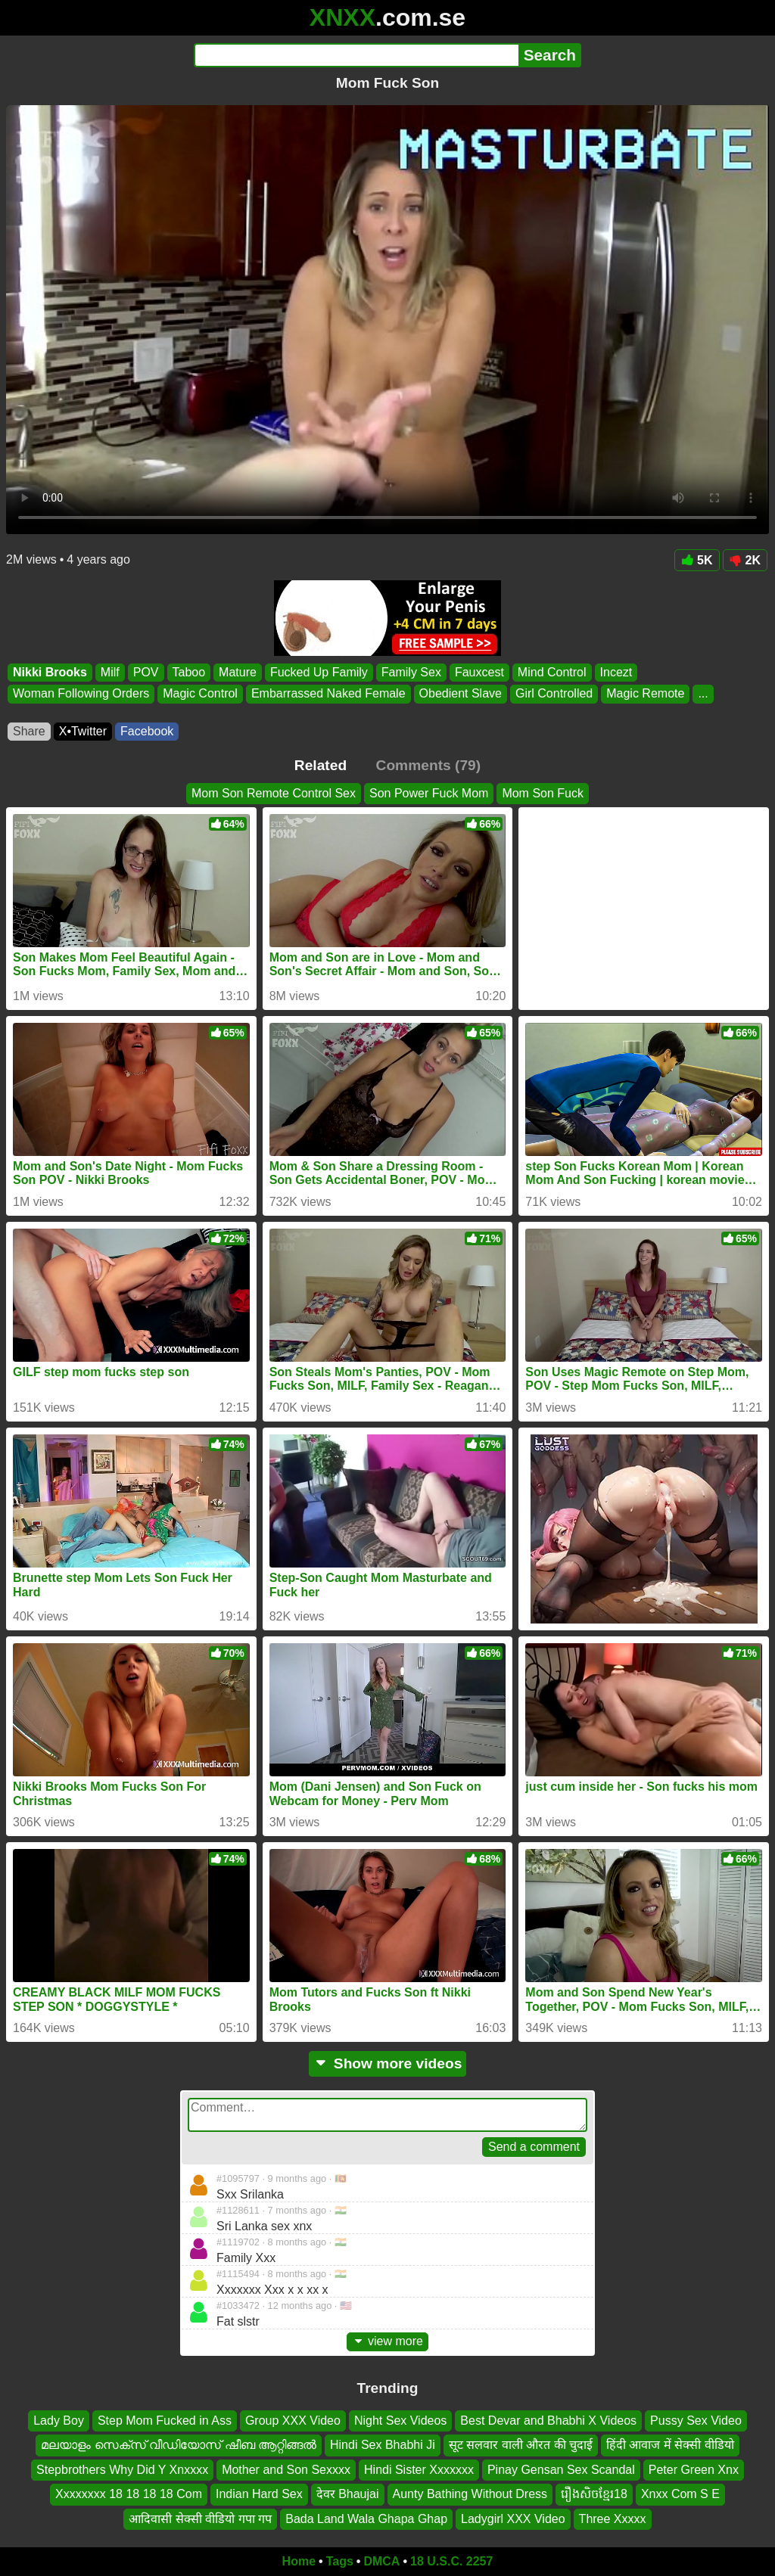  What do you see at coordinates (356, 55) in the screenshot?
I see `[Search]` at bounding box center [356, 55].